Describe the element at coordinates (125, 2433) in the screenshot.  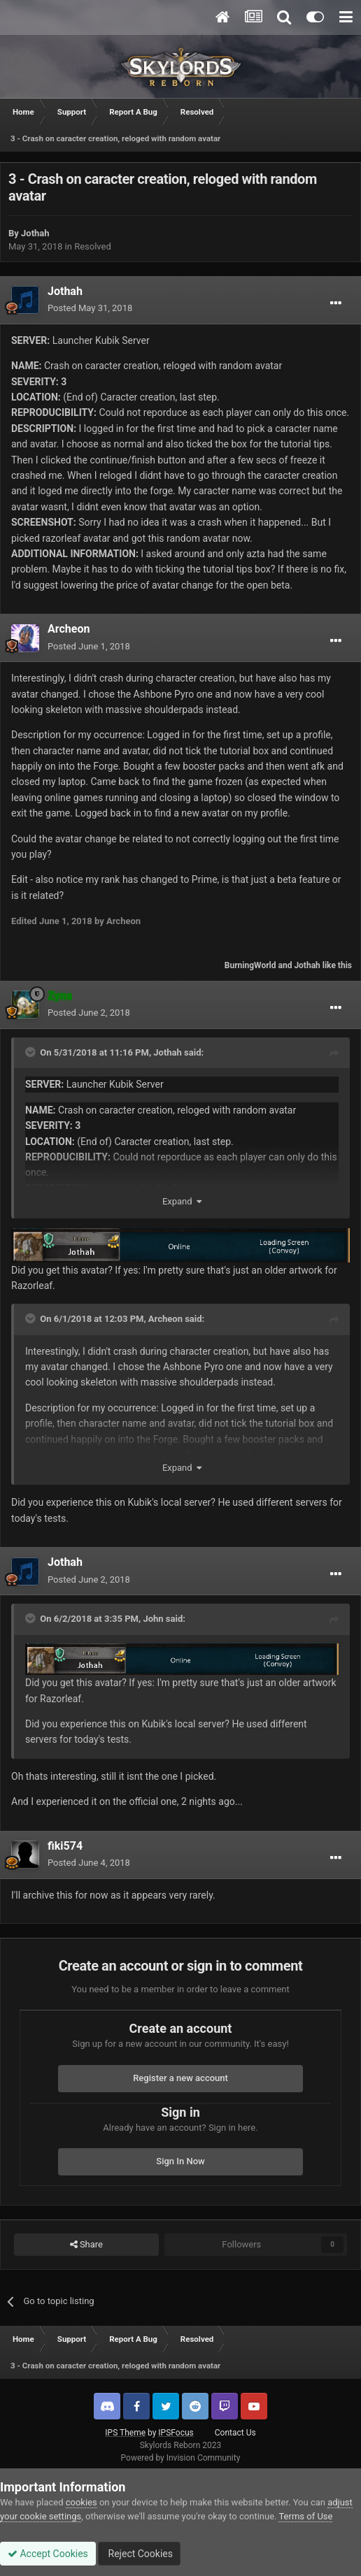
I see `IPS Theme` at that location.